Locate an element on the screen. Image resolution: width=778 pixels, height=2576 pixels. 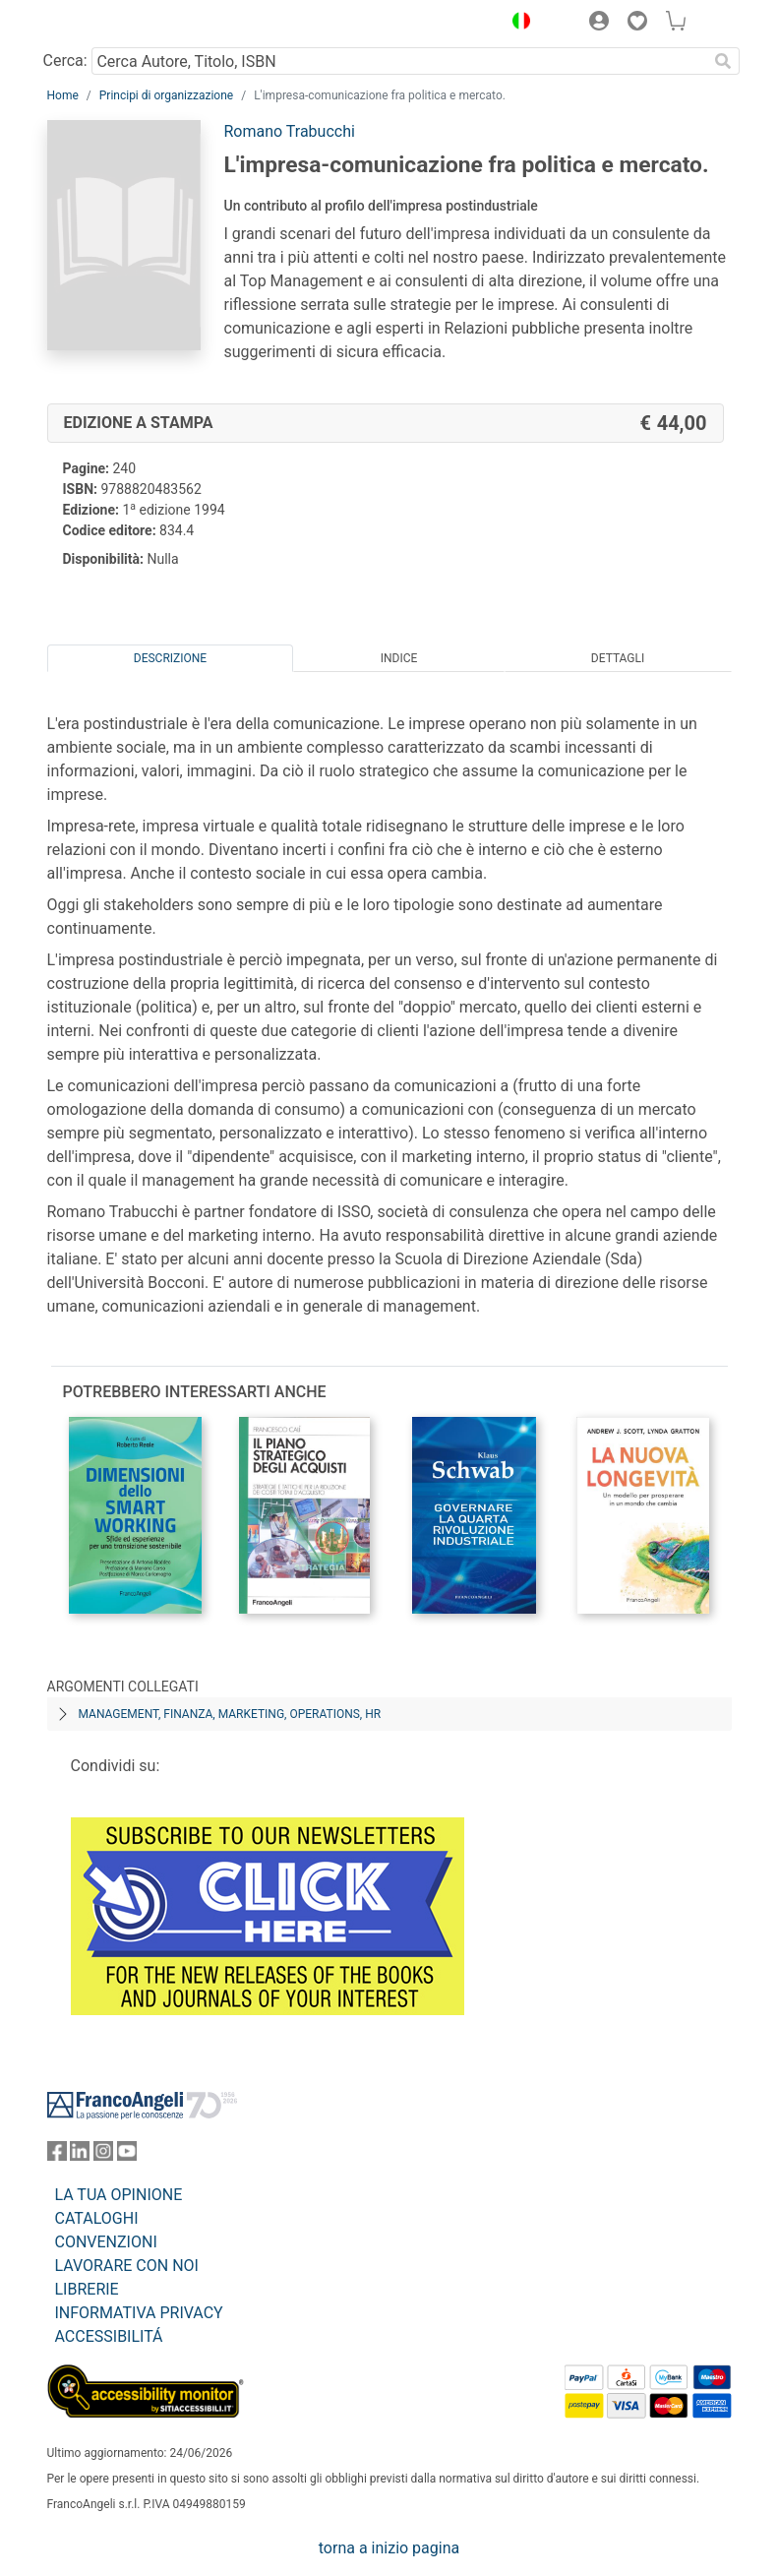
Home is located at coordinates (63, 95).